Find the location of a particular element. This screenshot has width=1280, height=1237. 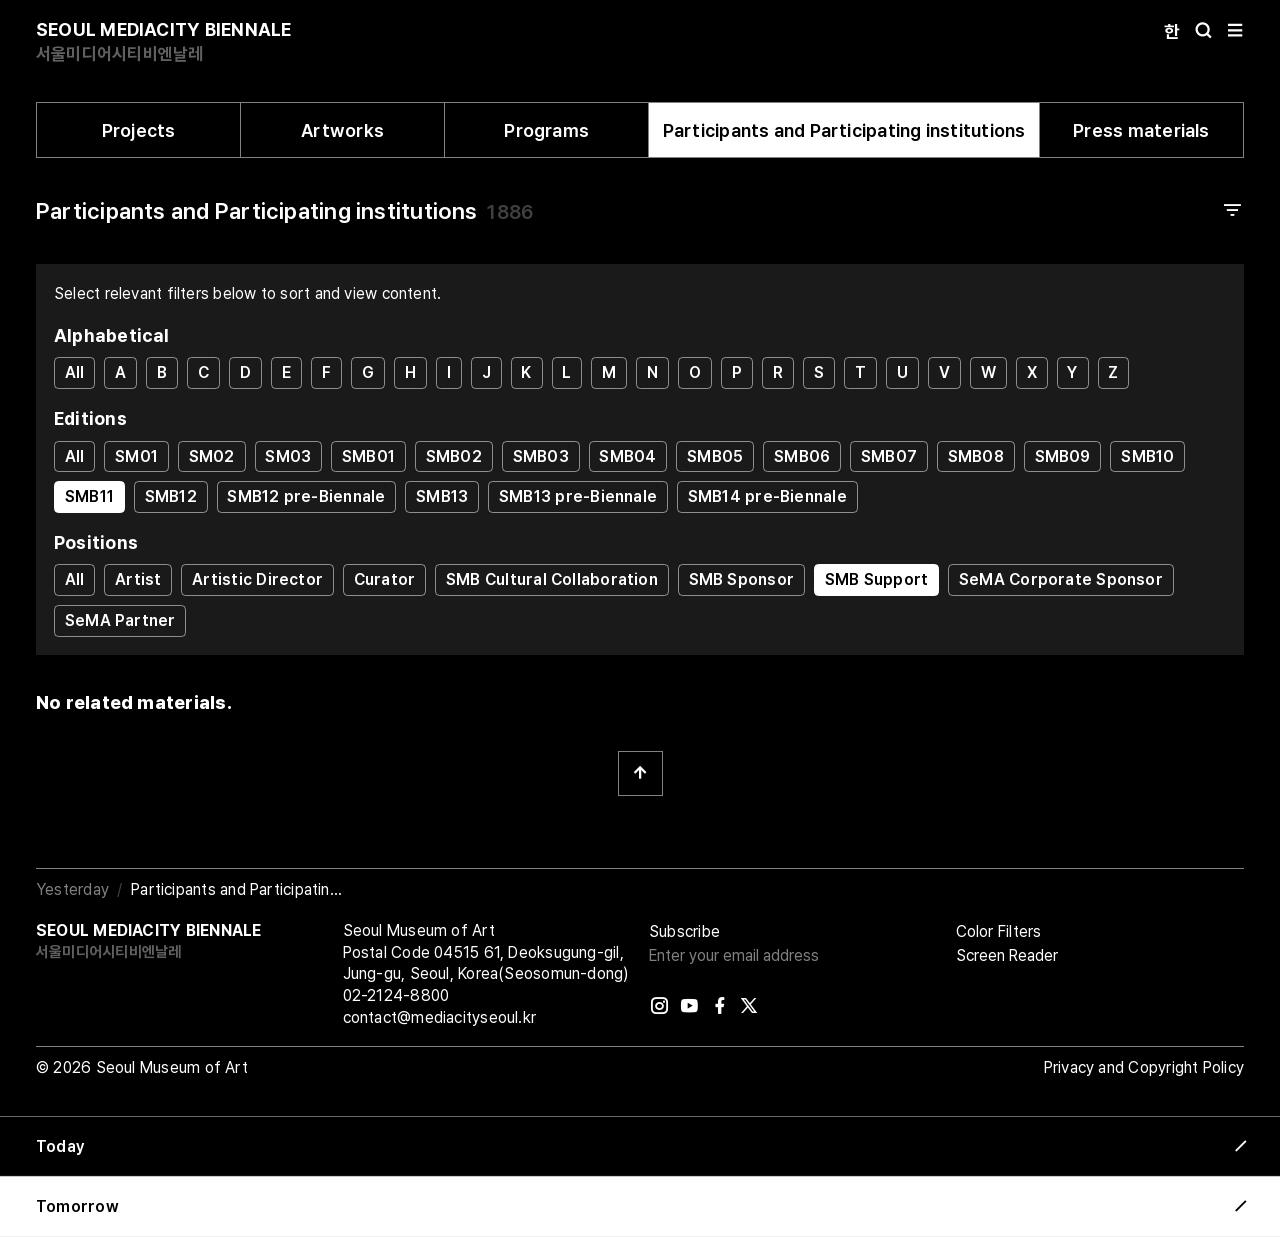

SMB03 is located at coordinates (541, 456).